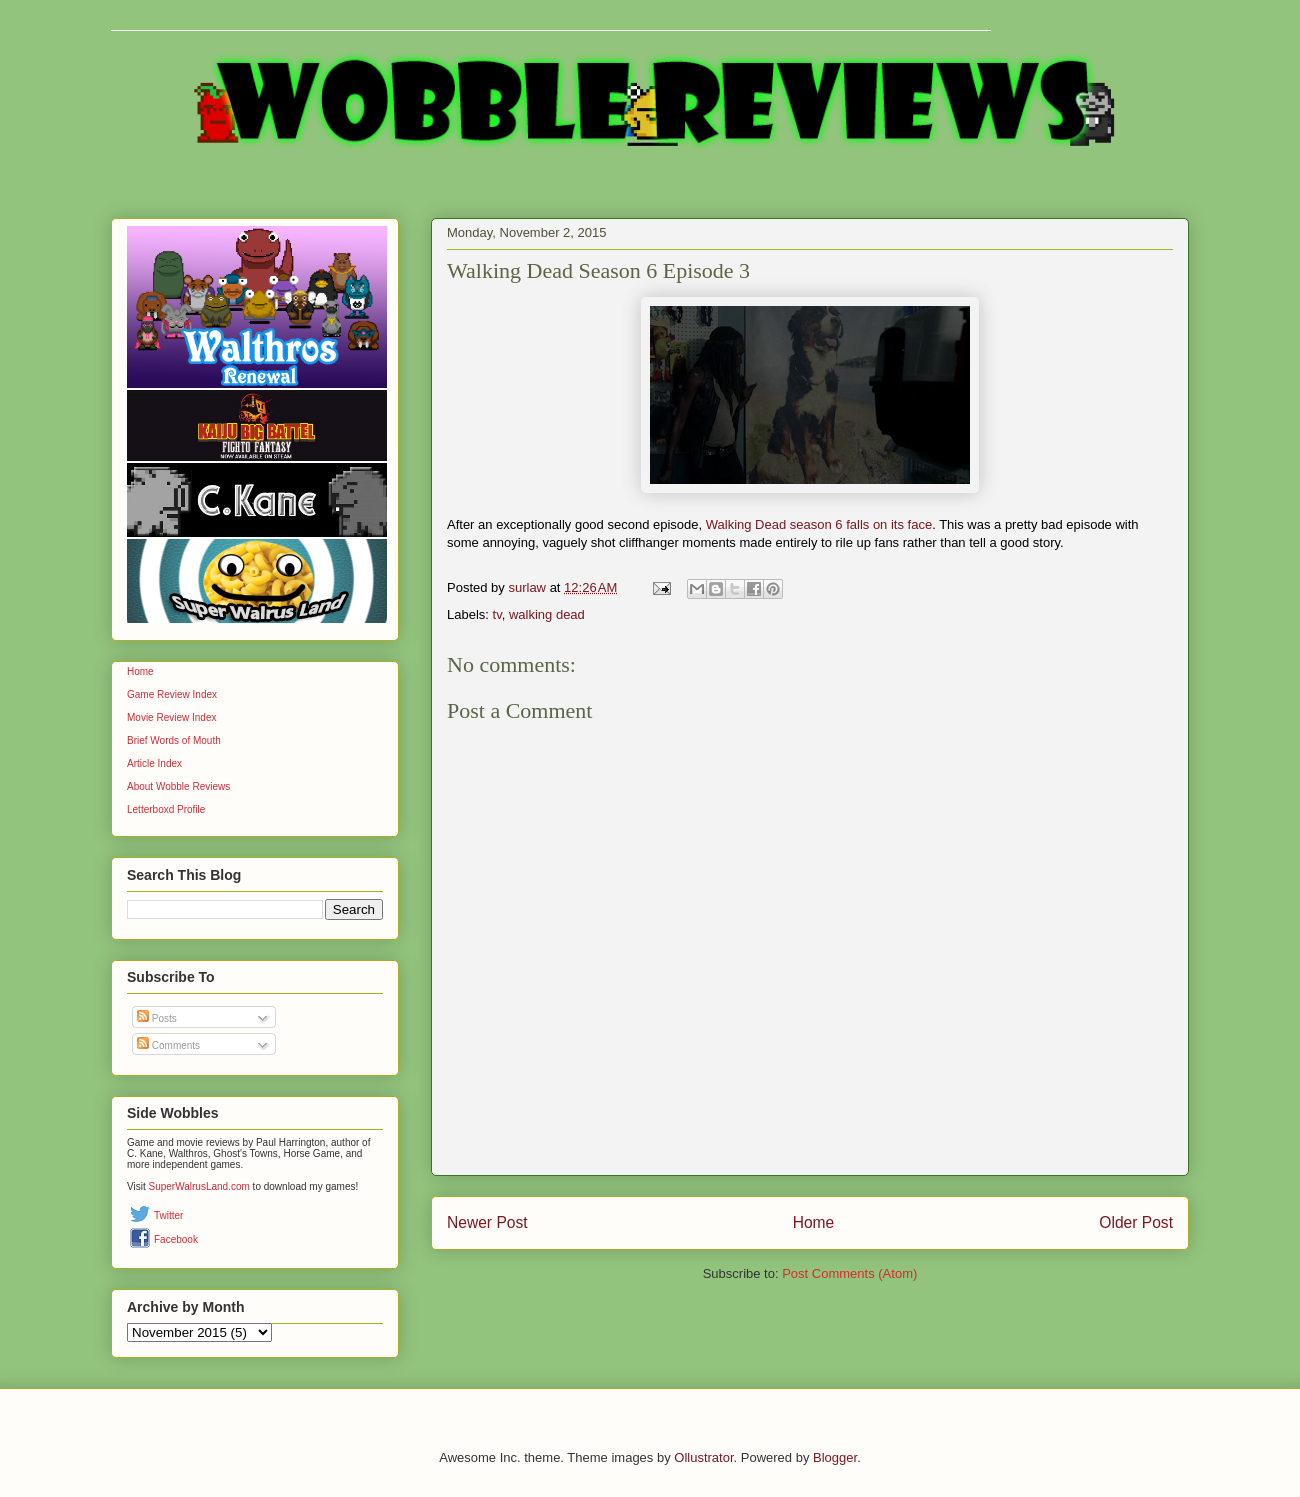 This screenshot has height=1497, width=1300. Describe the element at coordinates (157, 1018) in the screenshot. I see `Posts` at that location.